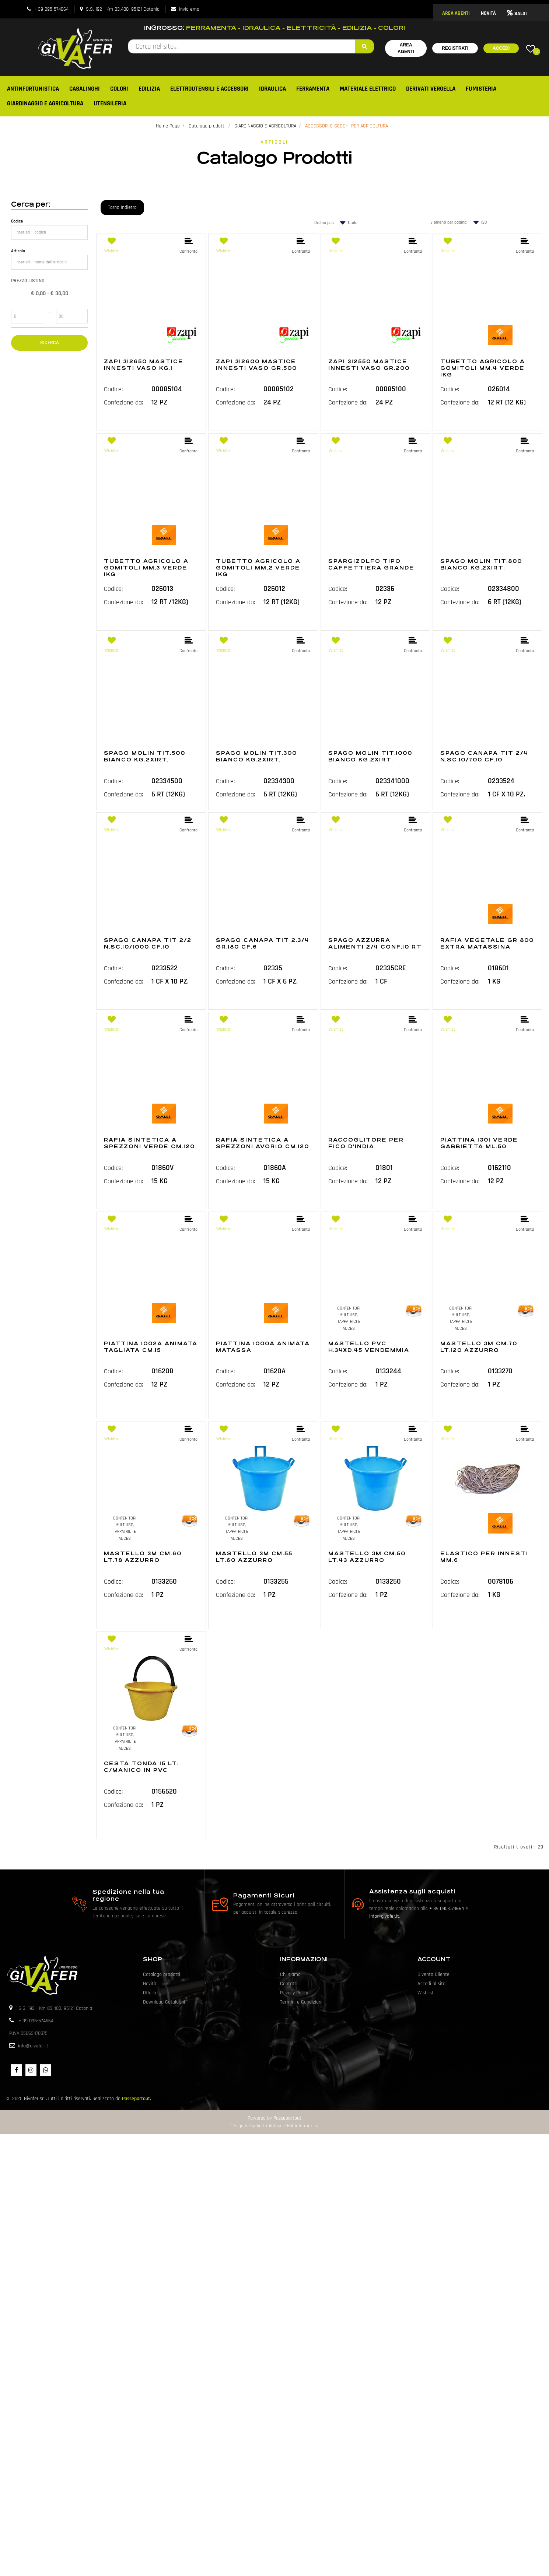 This screenshot has width=549, height=2576. Describe the element at coordinates (430, 89) in the screenshot. I see `DERIVATI VERGELLA [menuitem]` at that location.